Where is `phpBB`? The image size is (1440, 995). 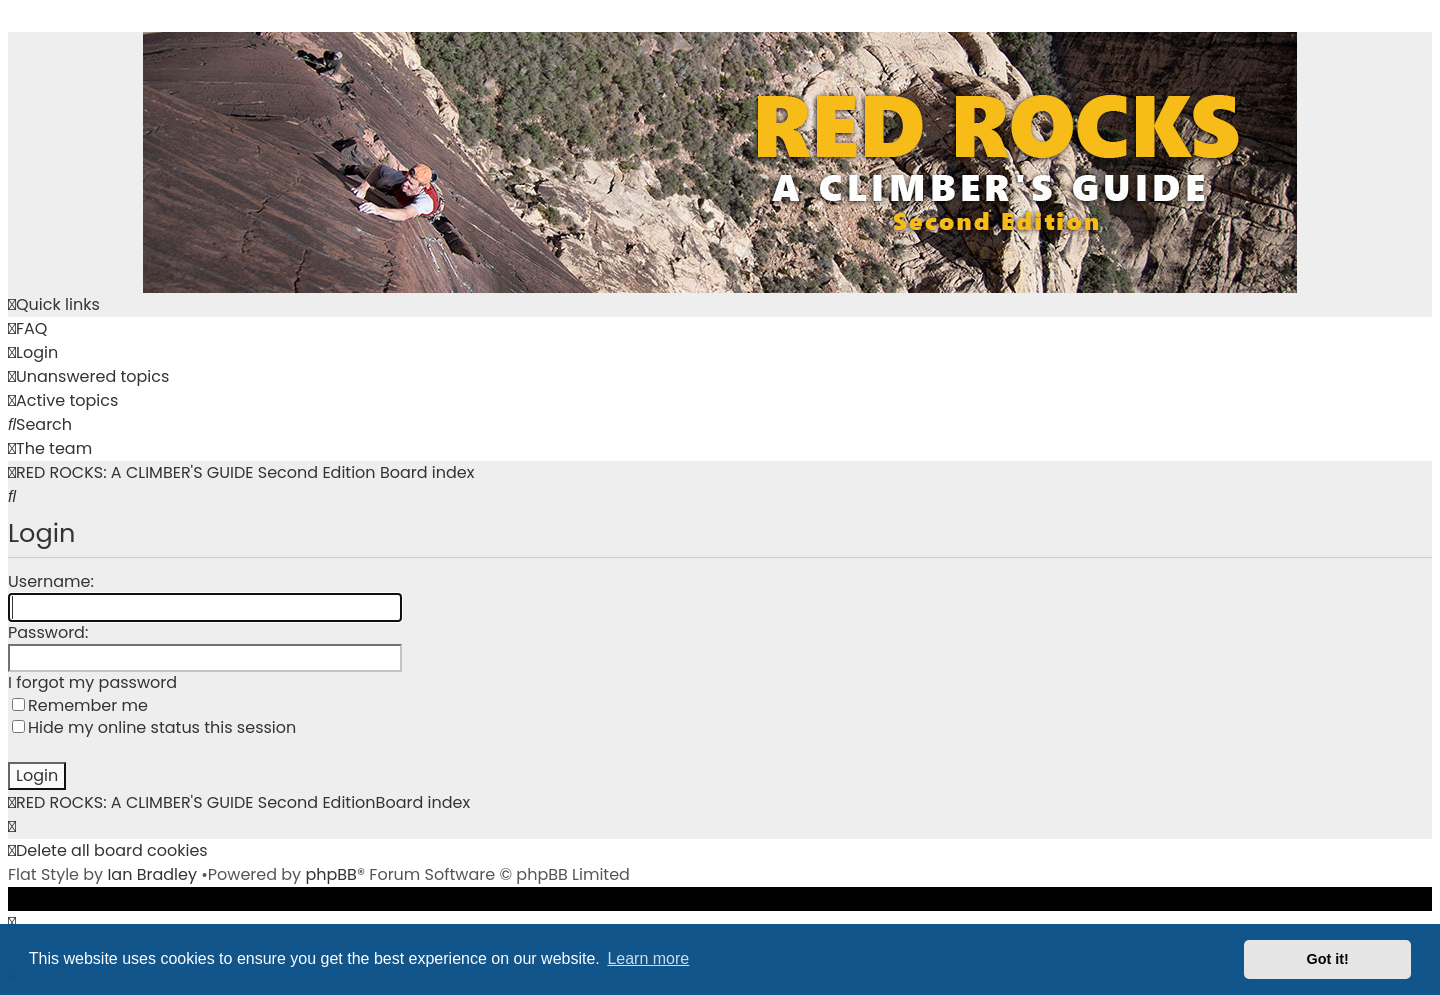 phpBB is located at coordinates (331, 874).